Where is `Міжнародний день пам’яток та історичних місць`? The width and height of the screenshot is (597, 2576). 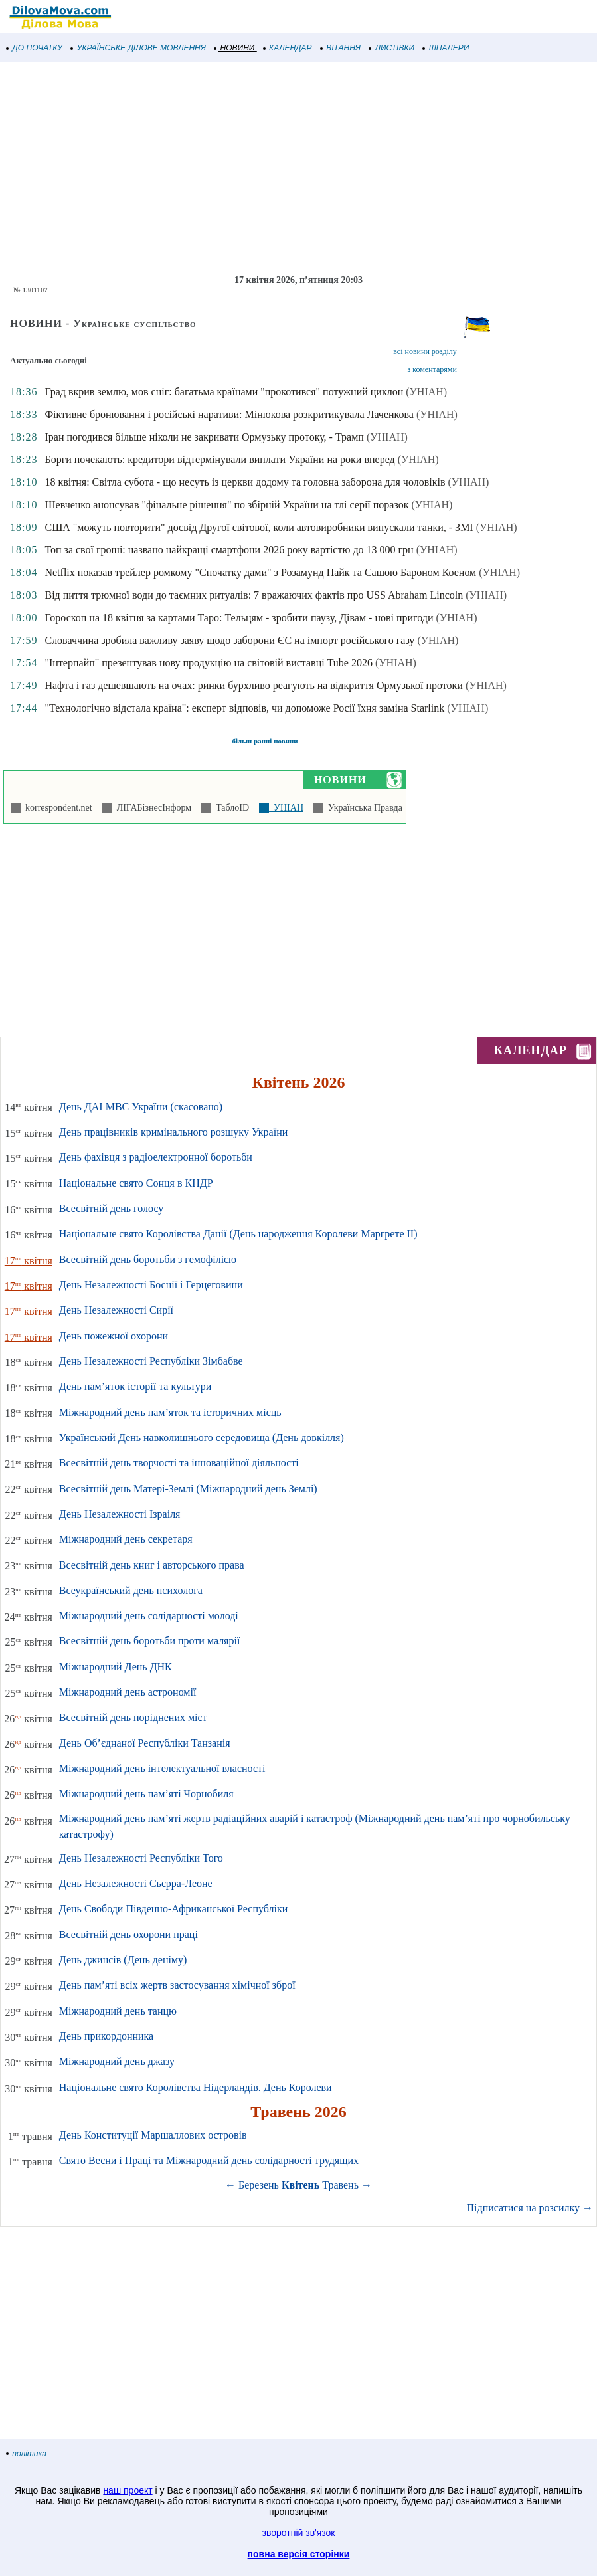
Міжнародний день пам’яток та історичних місць is located at coordinates (170, 1412).